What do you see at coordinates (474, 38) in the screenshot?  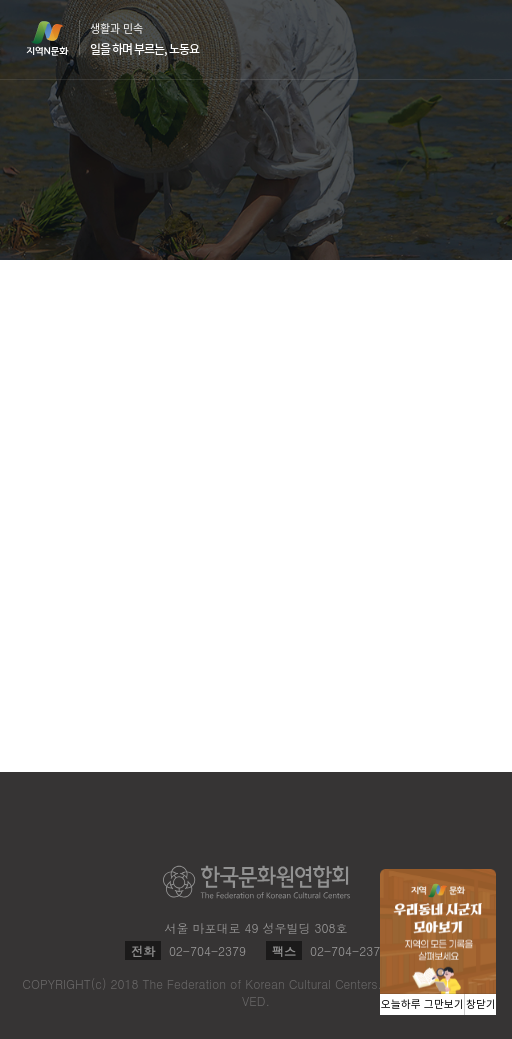 I see `메뉴` at bounding box center [474, 38].